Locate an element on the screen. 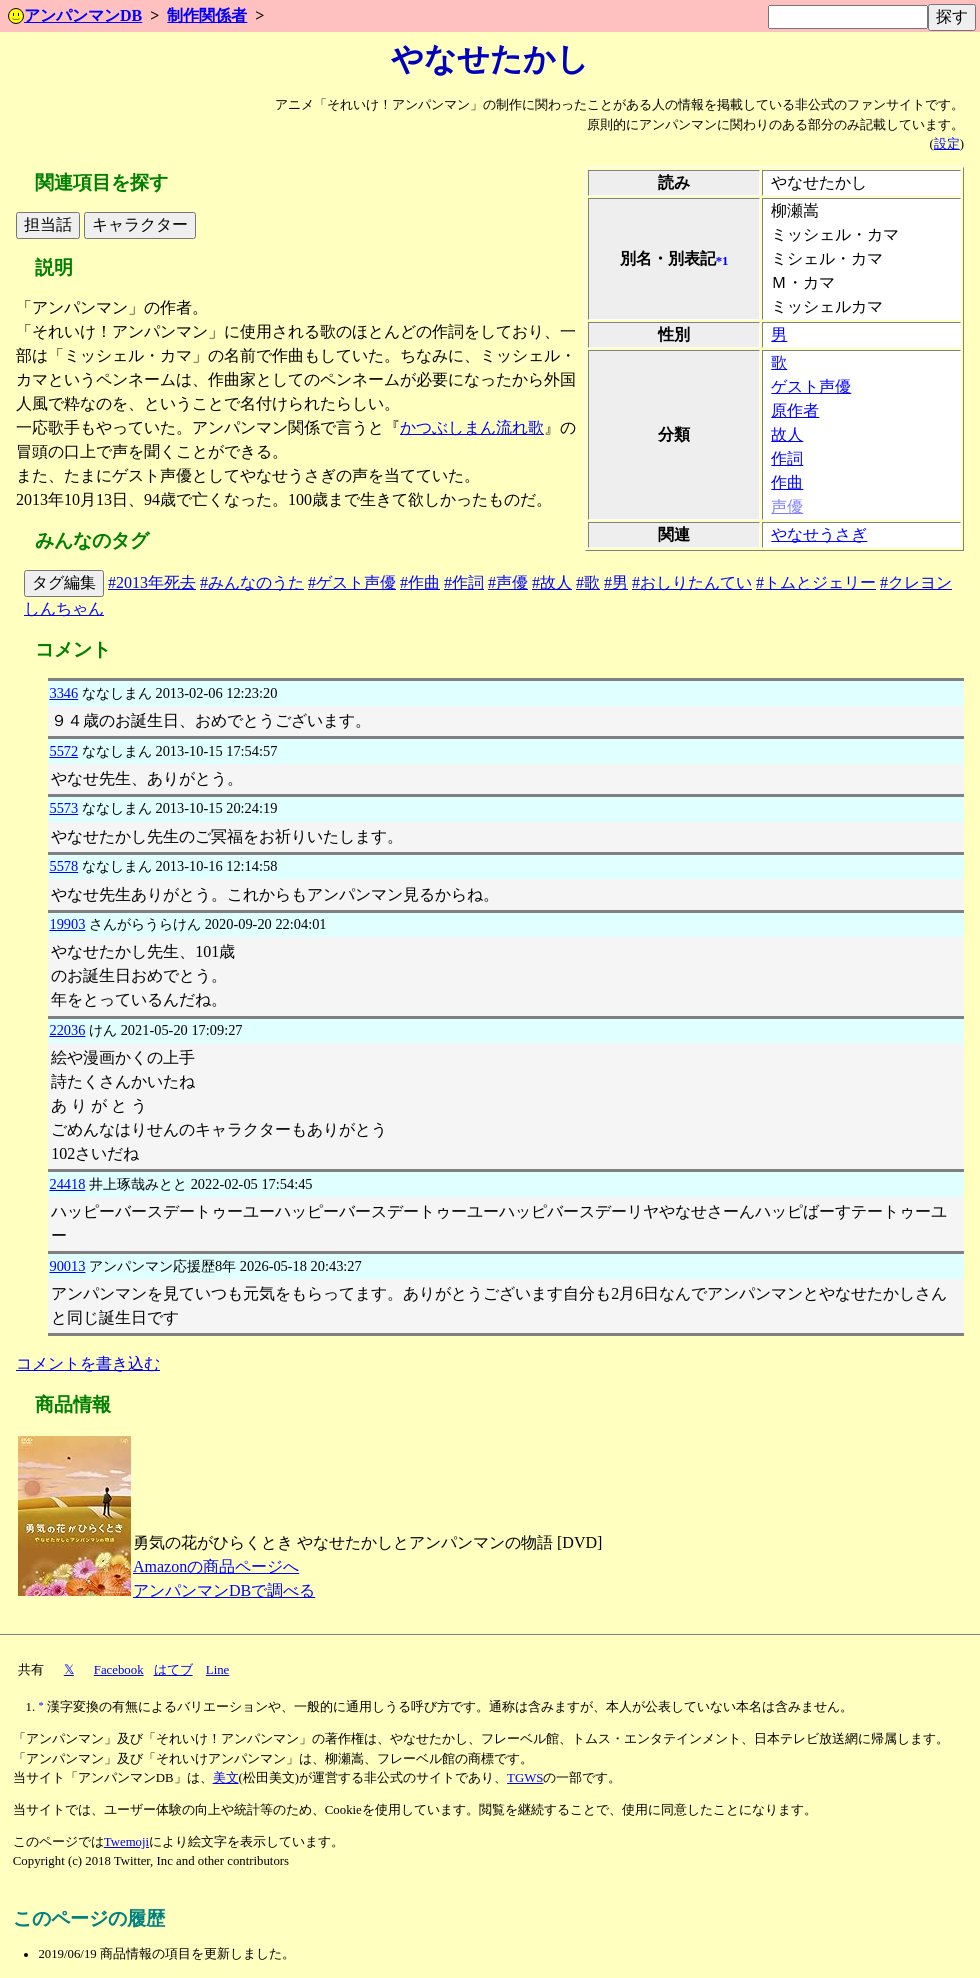 The image size is (980, 1978). 設定 is located at coordinates (947, 144).